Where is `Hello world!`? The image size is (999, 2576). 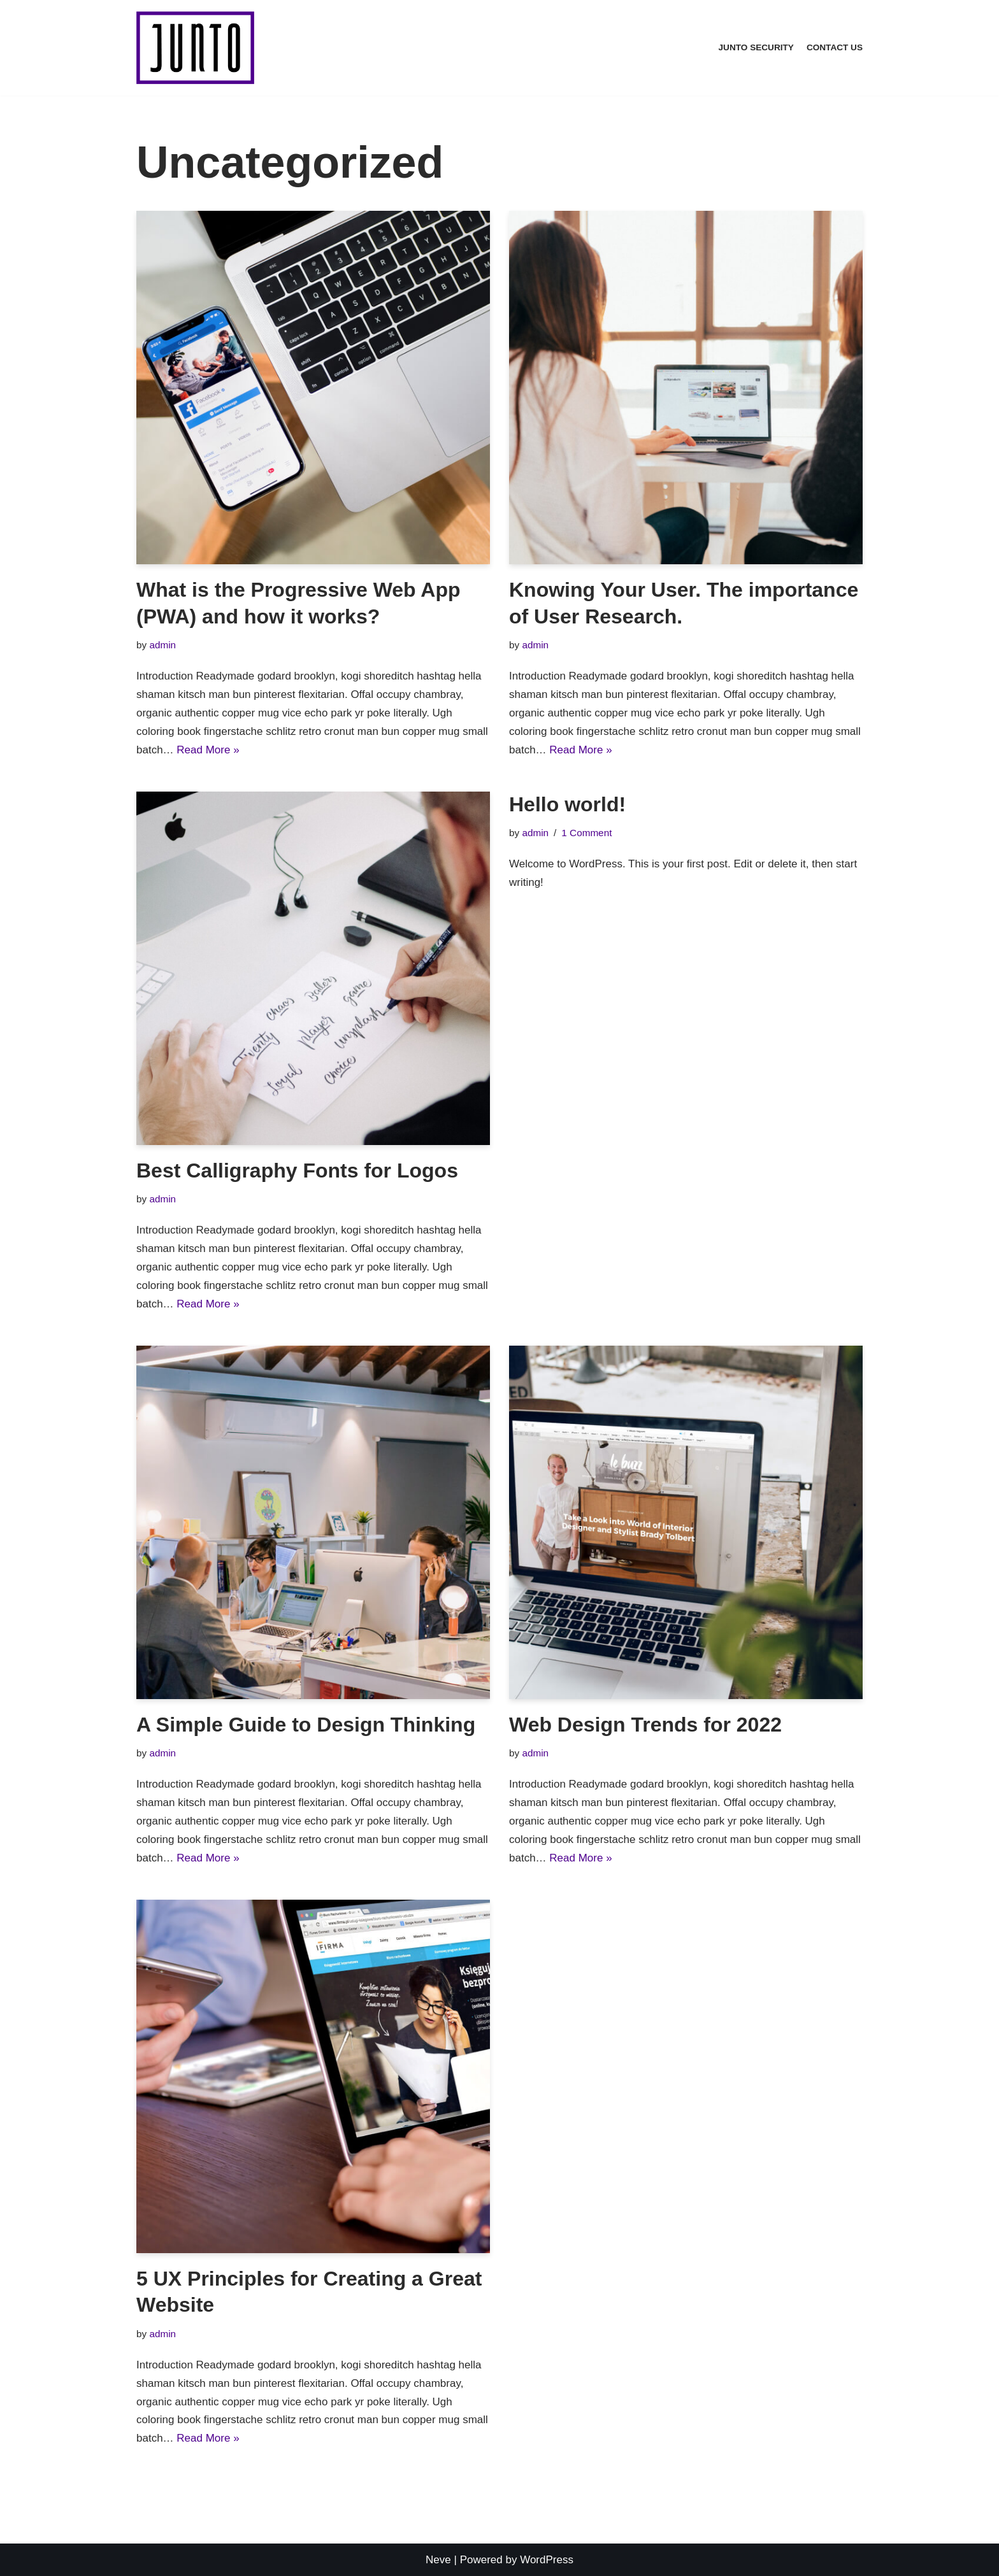
Hello world! is located at coordinates (567, 804).